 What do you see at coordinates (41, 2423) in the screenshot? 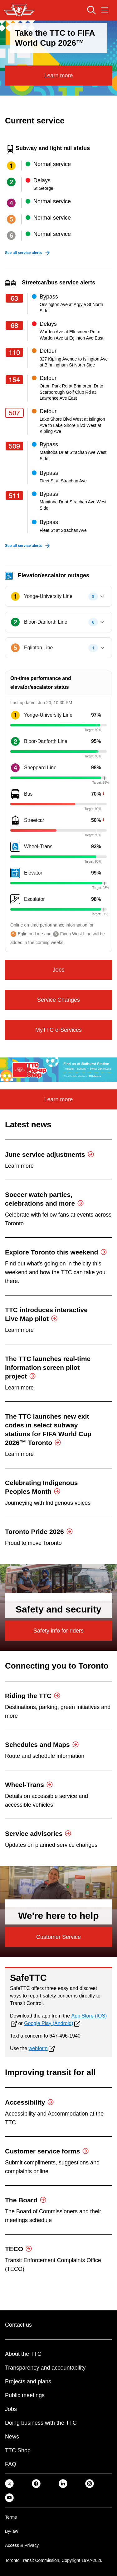
I see `Doing business with the TTC` at bounding box center [41, 2423].